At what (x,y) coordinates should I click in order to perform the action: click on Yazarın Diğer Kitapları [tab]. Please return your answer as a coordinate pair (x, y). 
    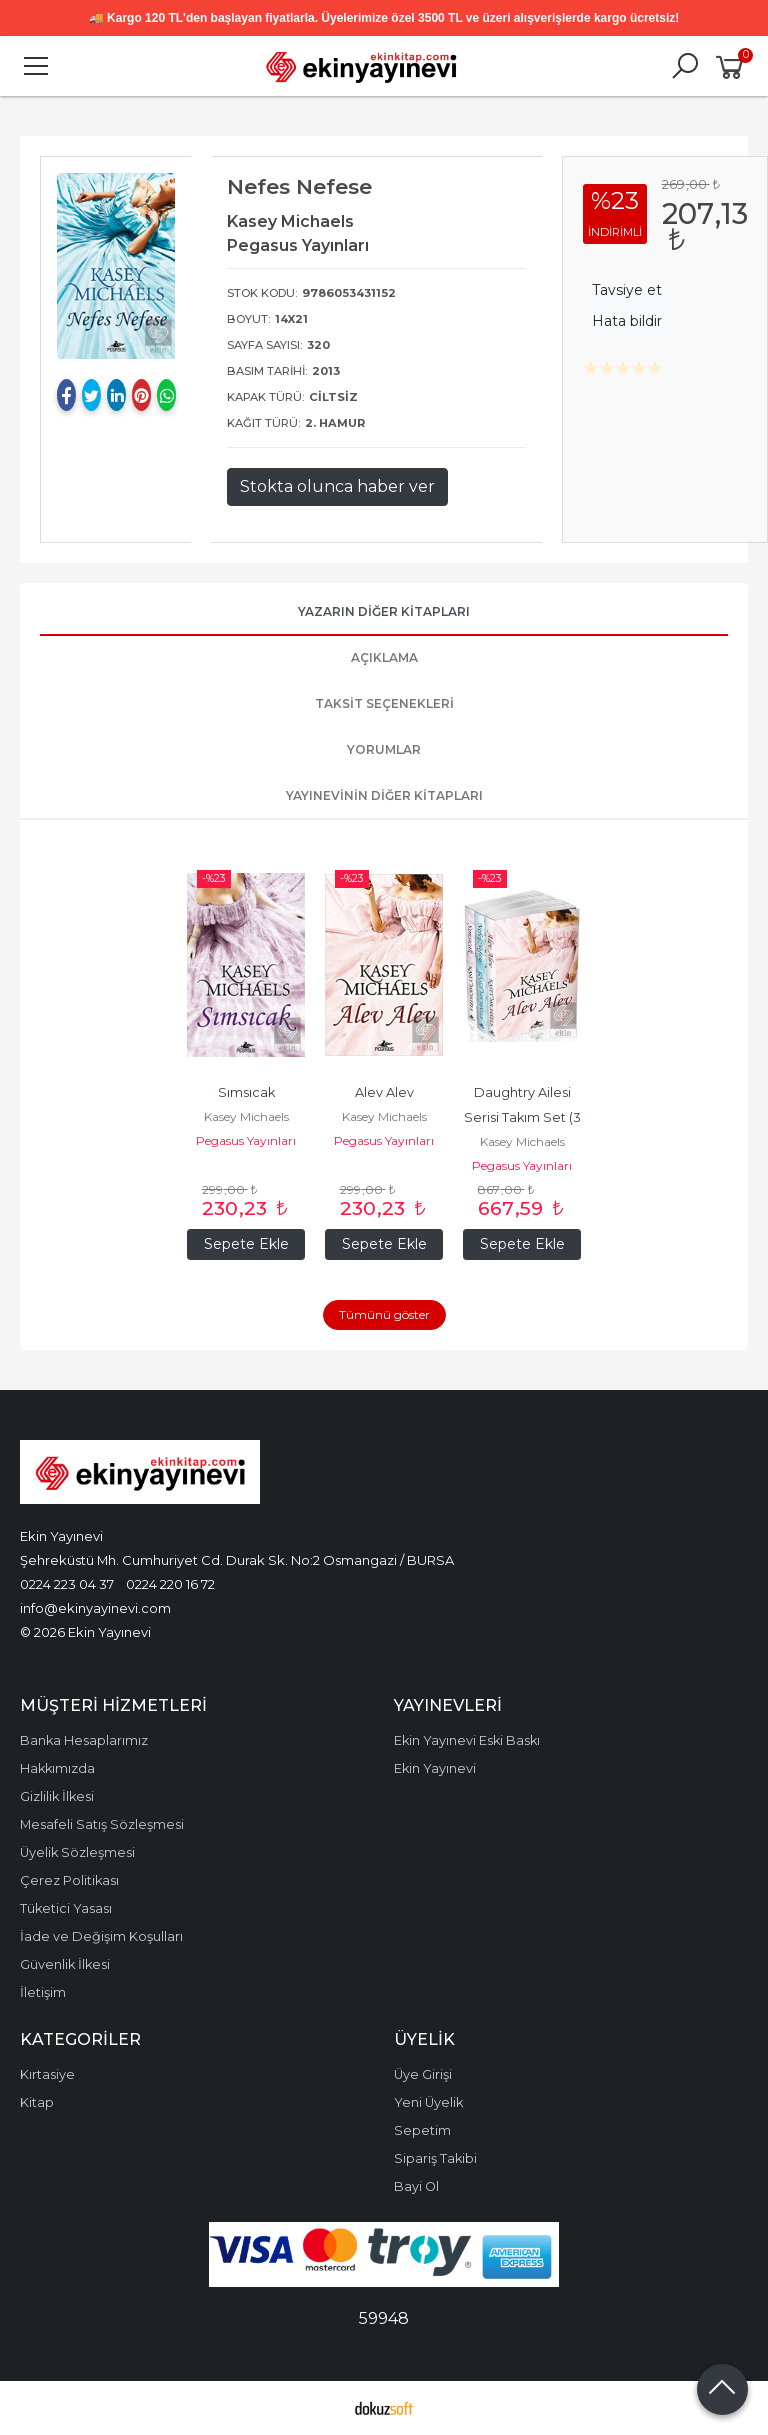
    Looking at the image, I should click on (384, 611).